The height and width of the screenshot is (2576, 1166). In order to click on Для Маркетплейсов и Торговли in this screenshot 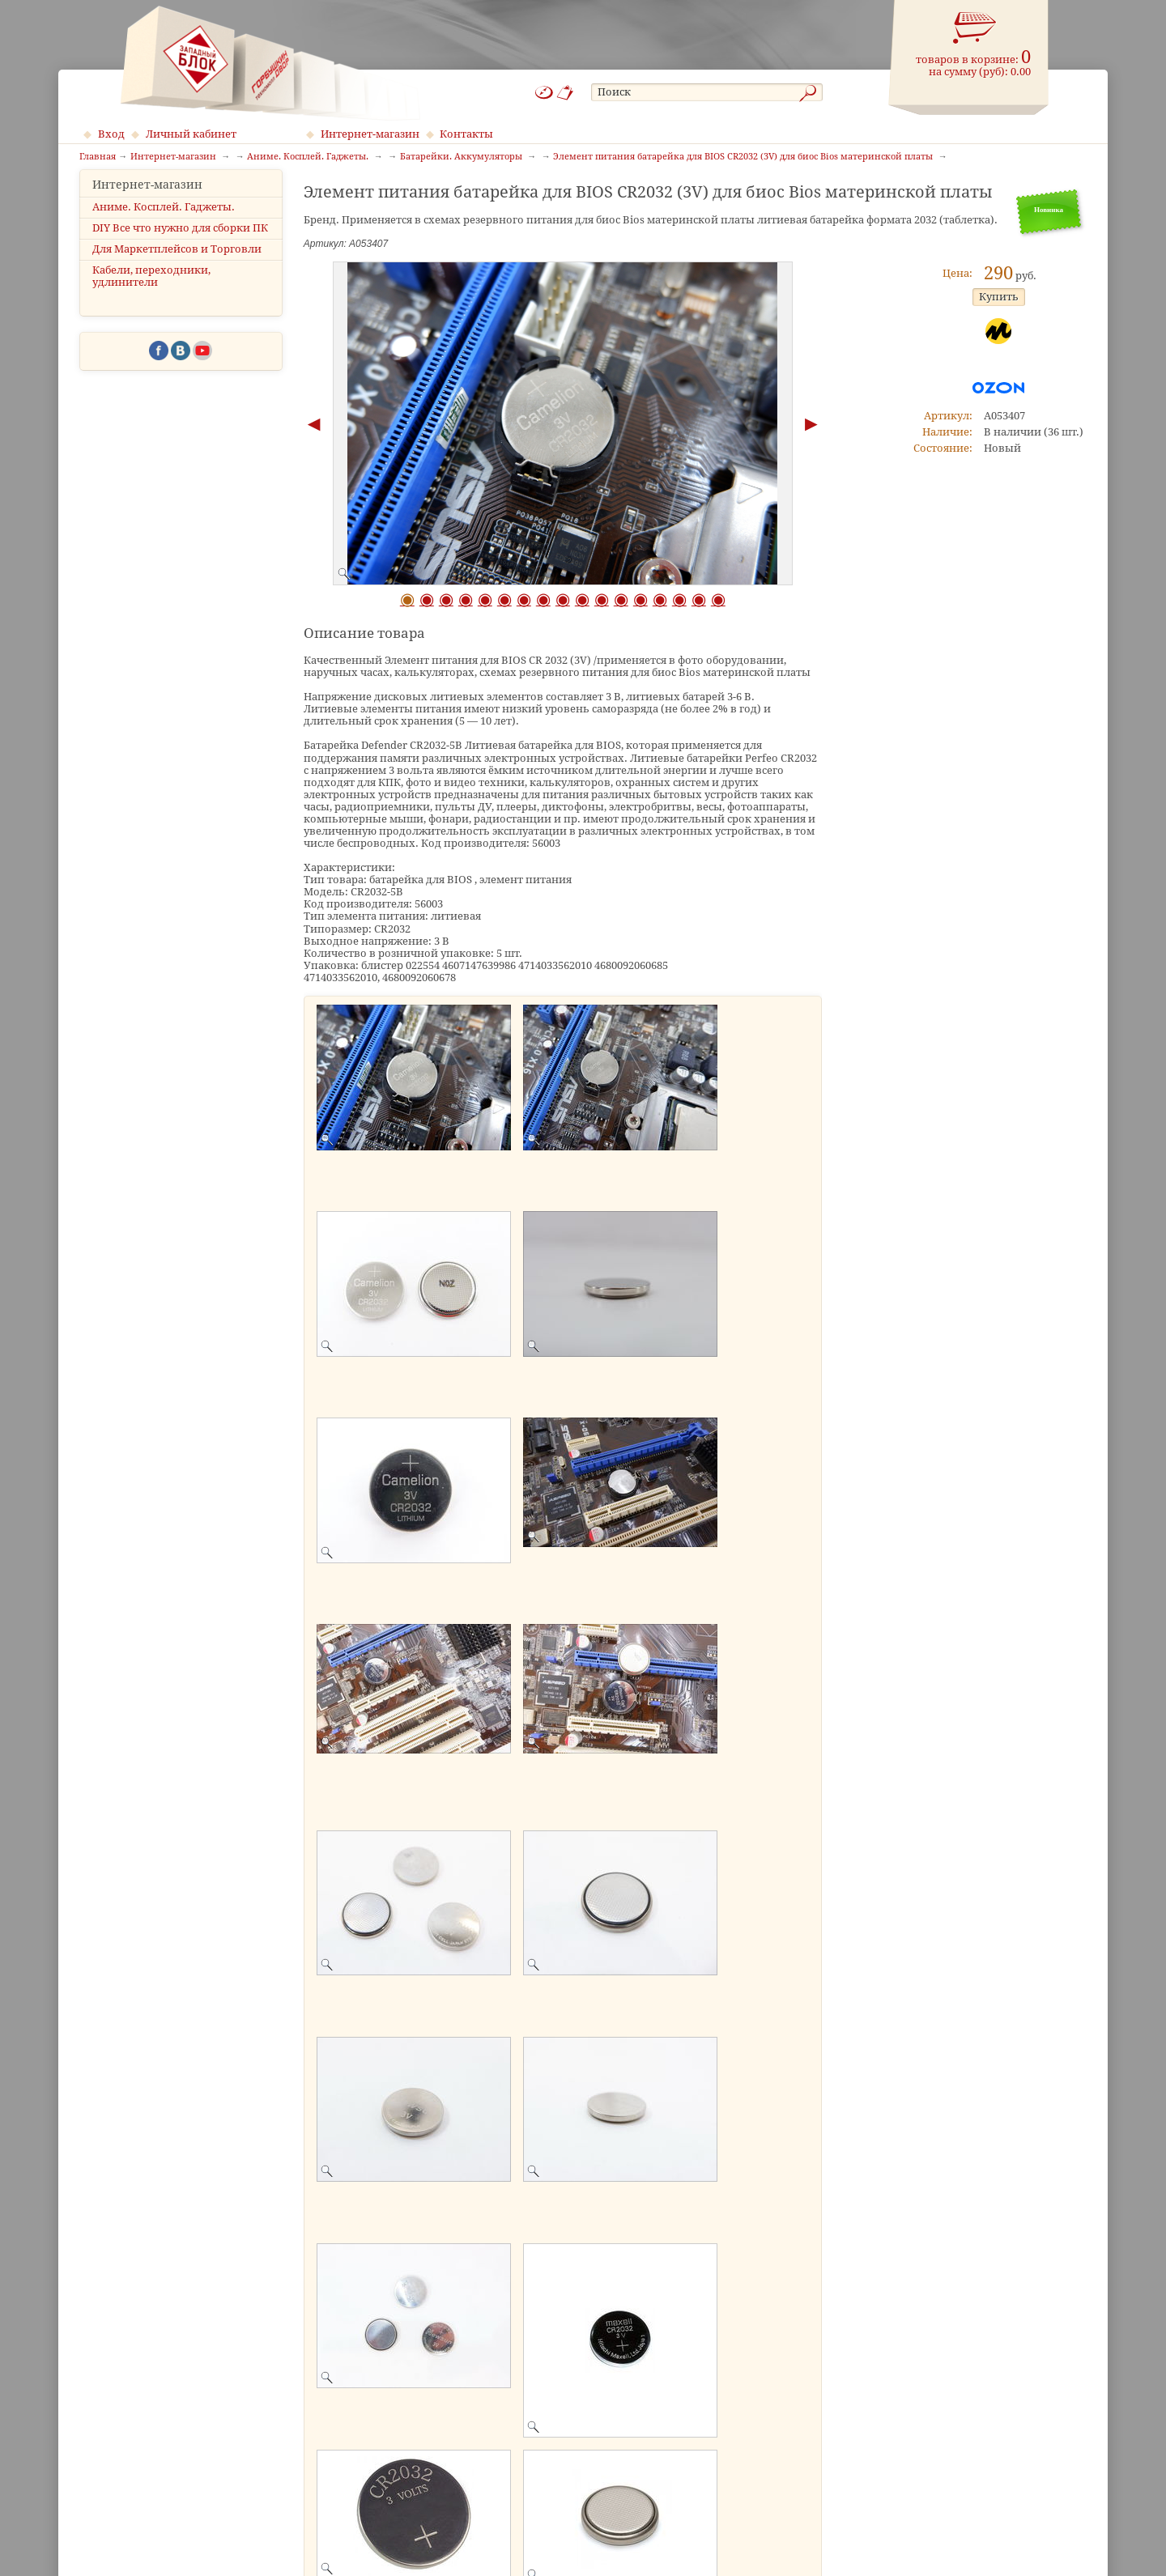, I will do `click(177, 263)`.